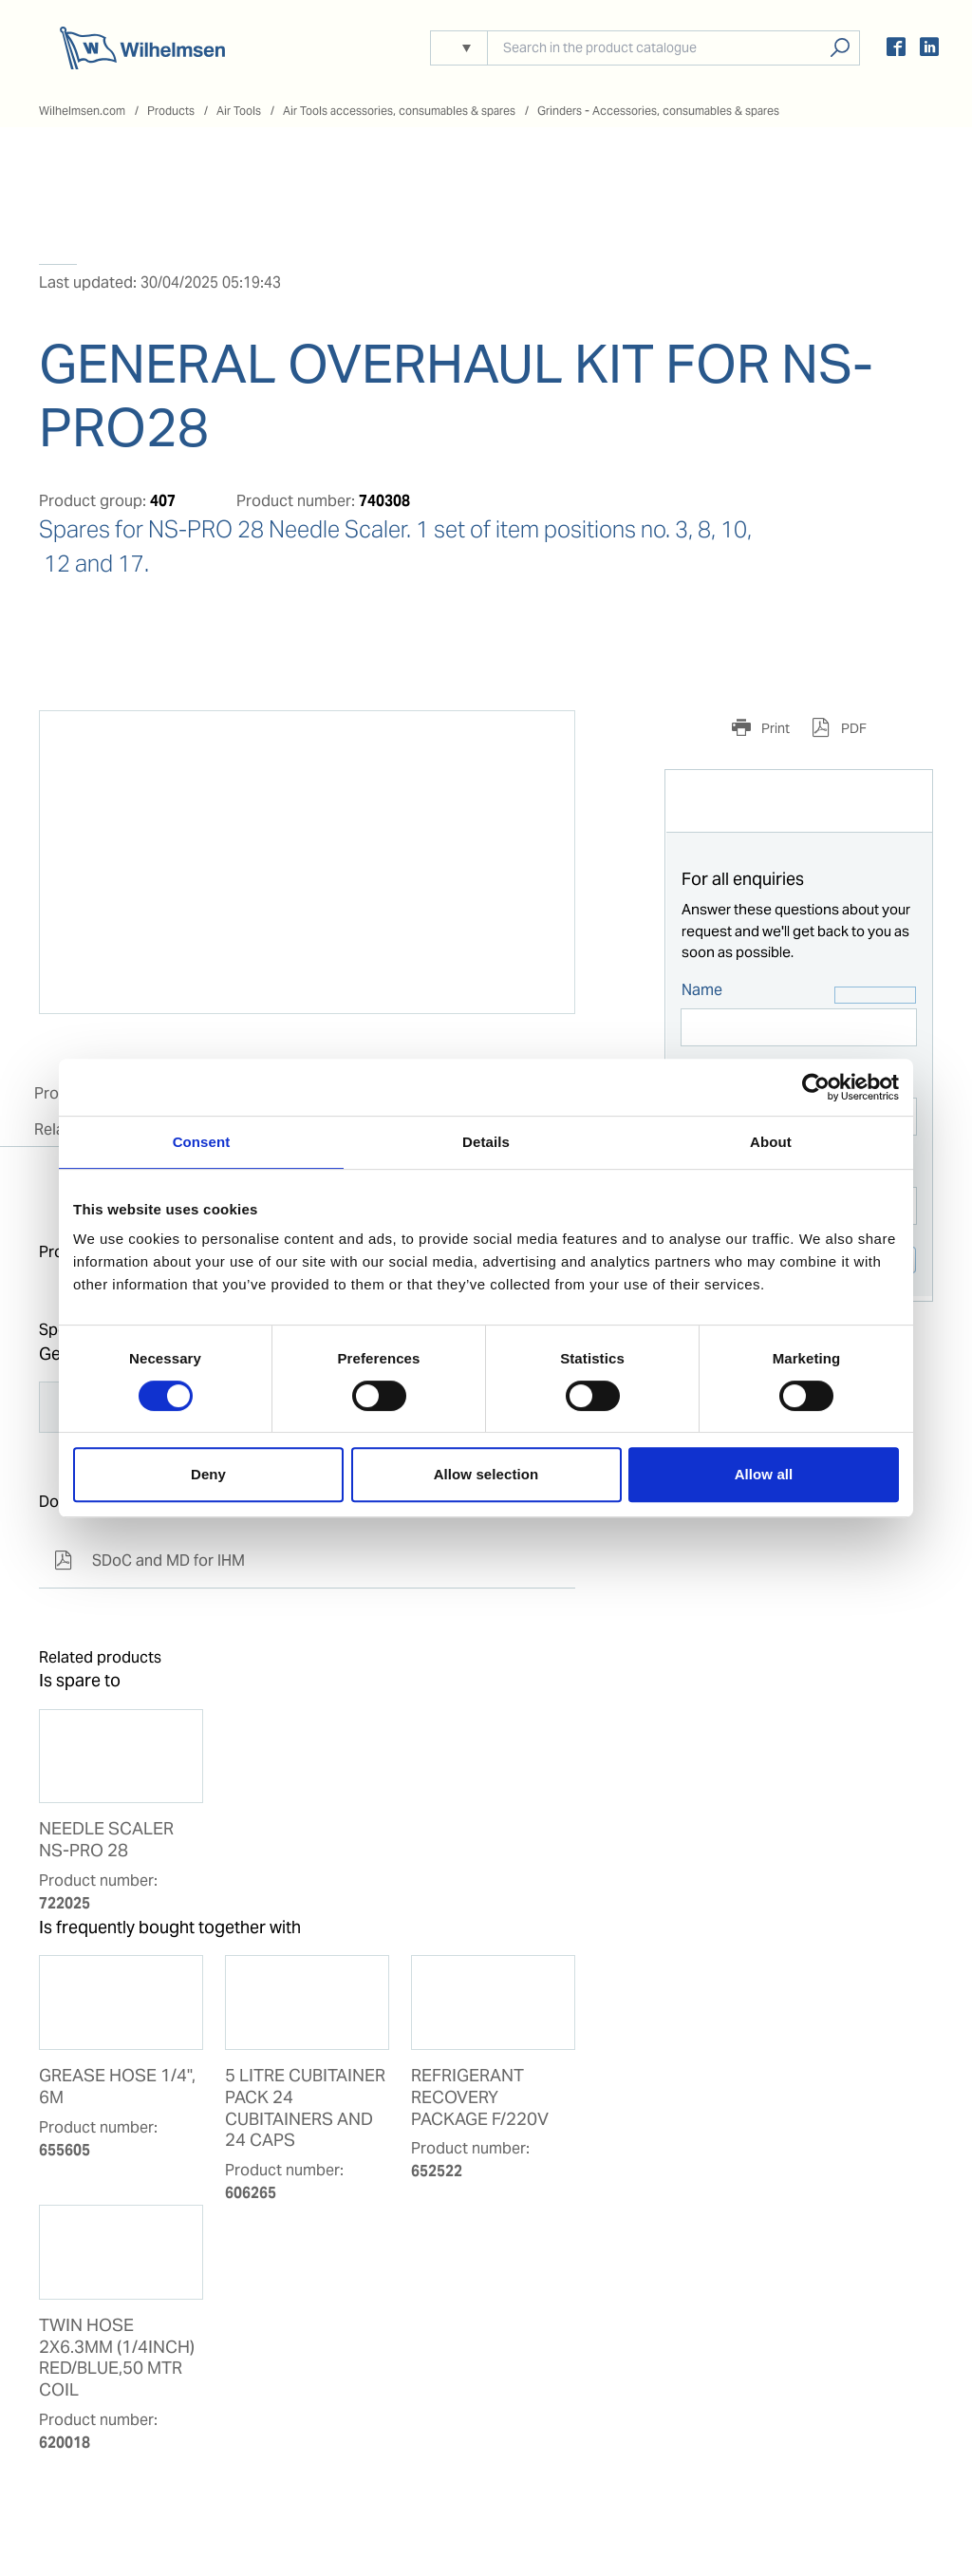 The image size is (972, 2576). I want to click on Allow selection, so click(486, 1474).